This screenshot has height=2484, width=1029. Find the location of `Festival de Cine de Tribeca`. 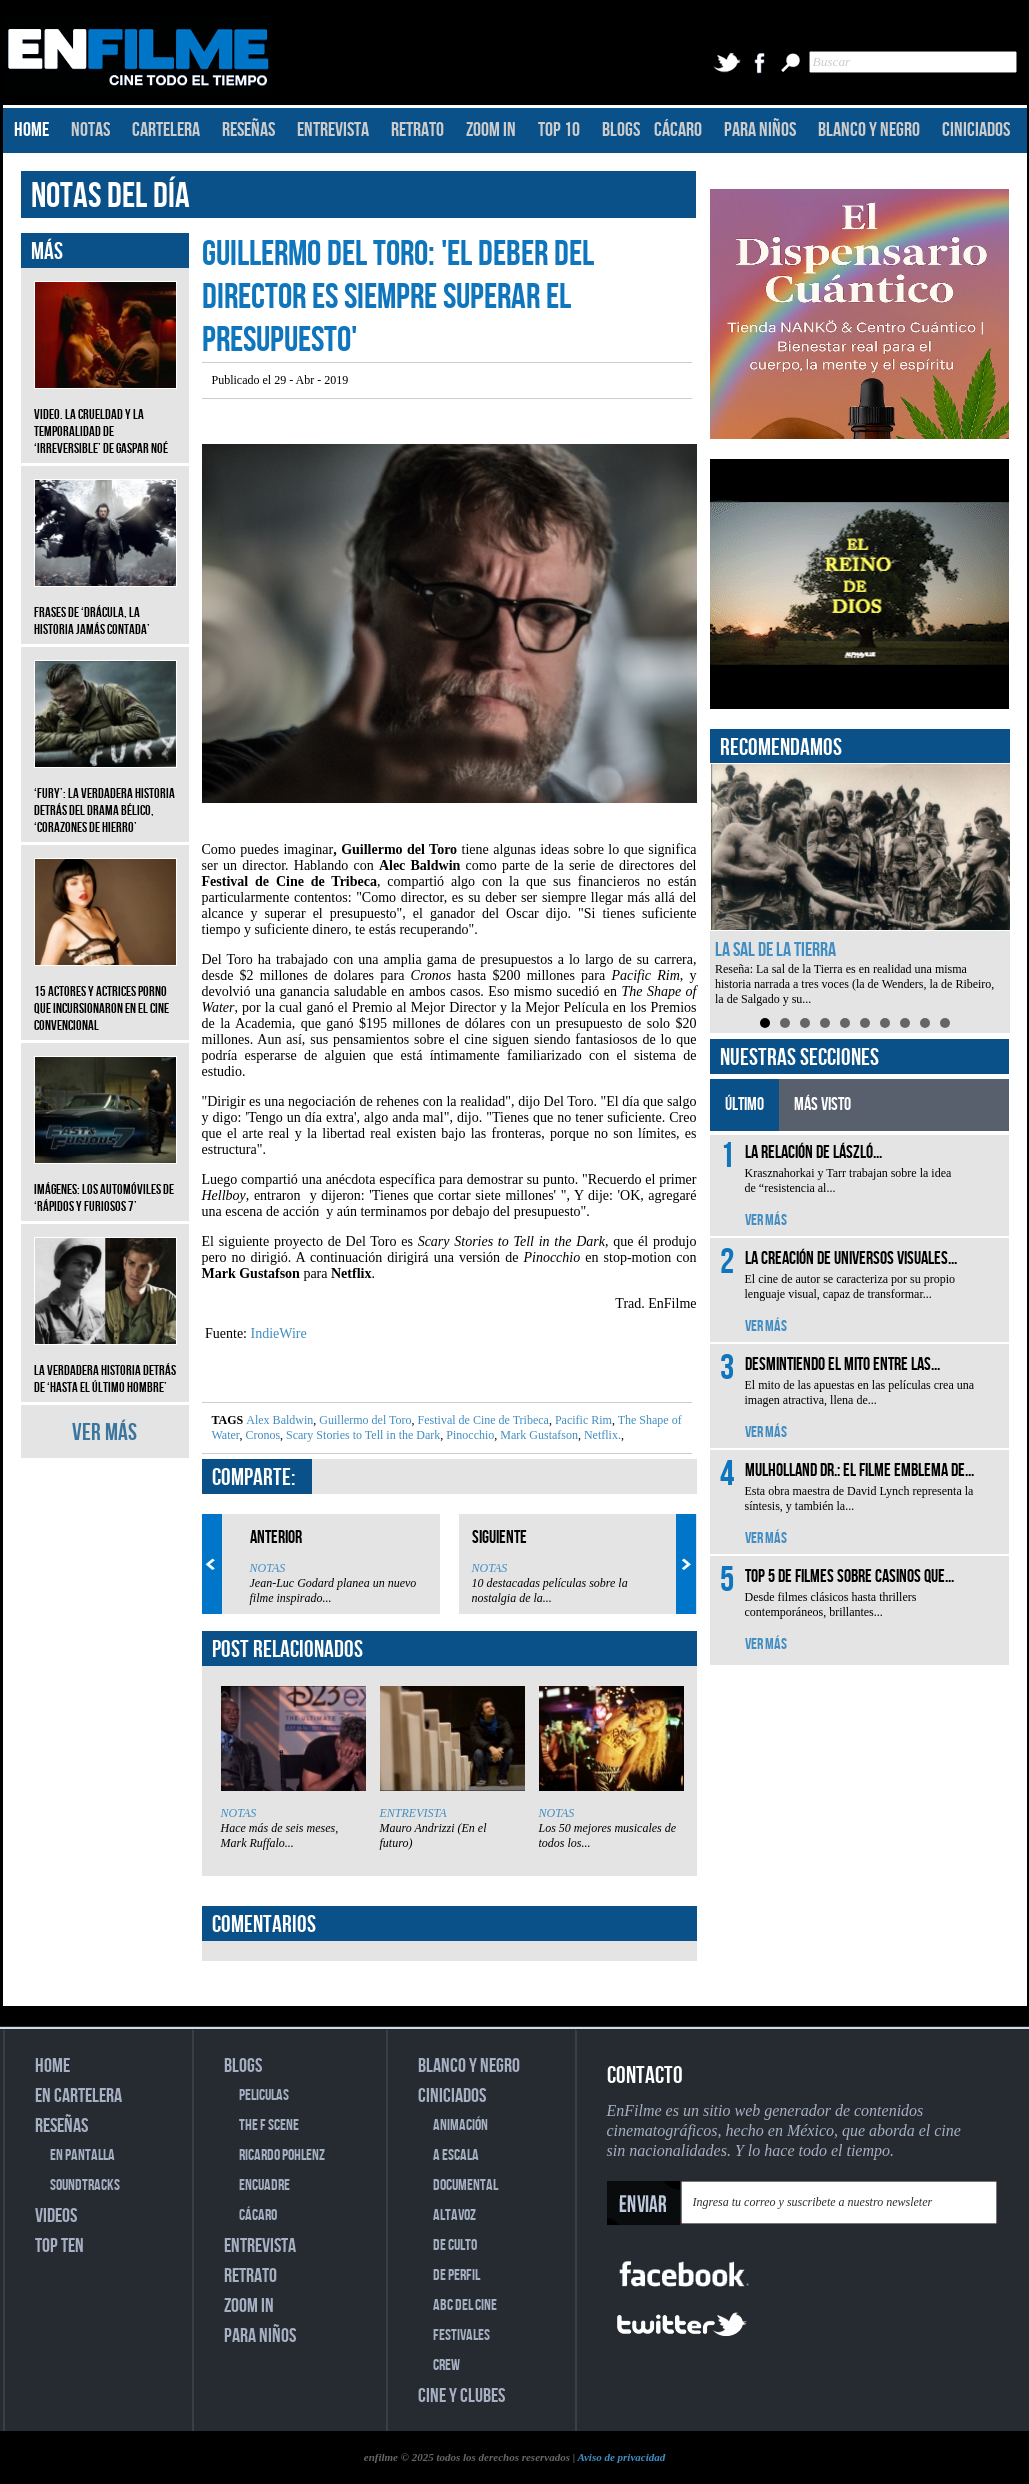

Festival de Cine de Tribeca is located at coordinates (482, 1420).